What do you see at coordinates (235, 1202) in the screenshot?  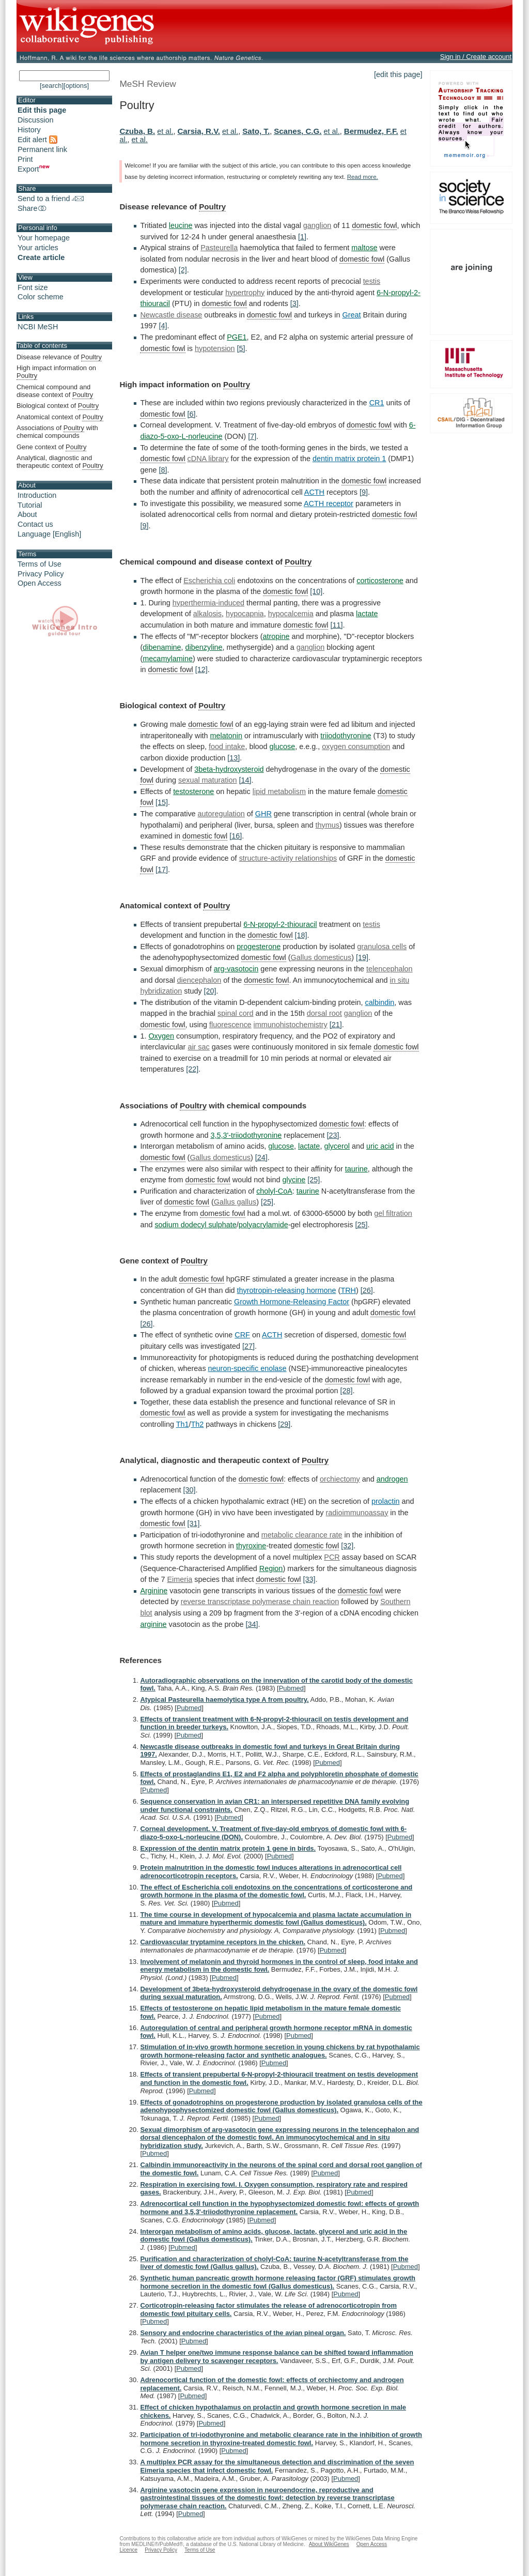 I see `Gallus gallus` at bounding box center [235, 1202].